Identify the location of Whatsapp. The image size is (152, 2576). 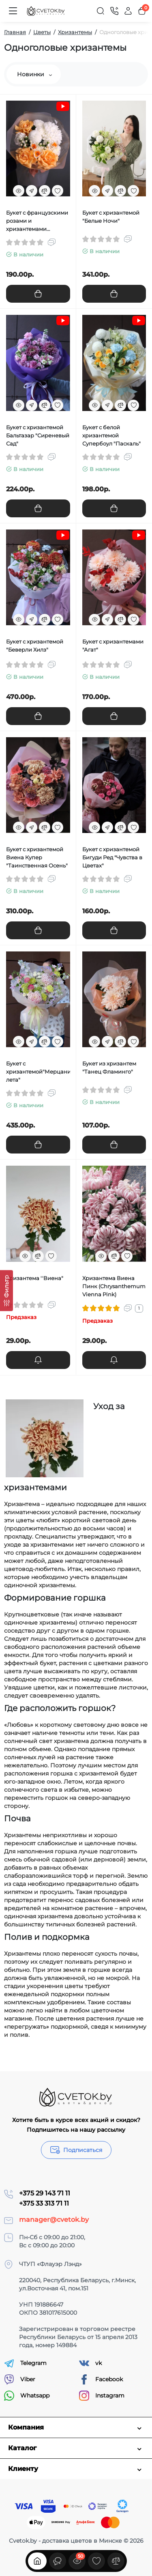
(26, 2396).